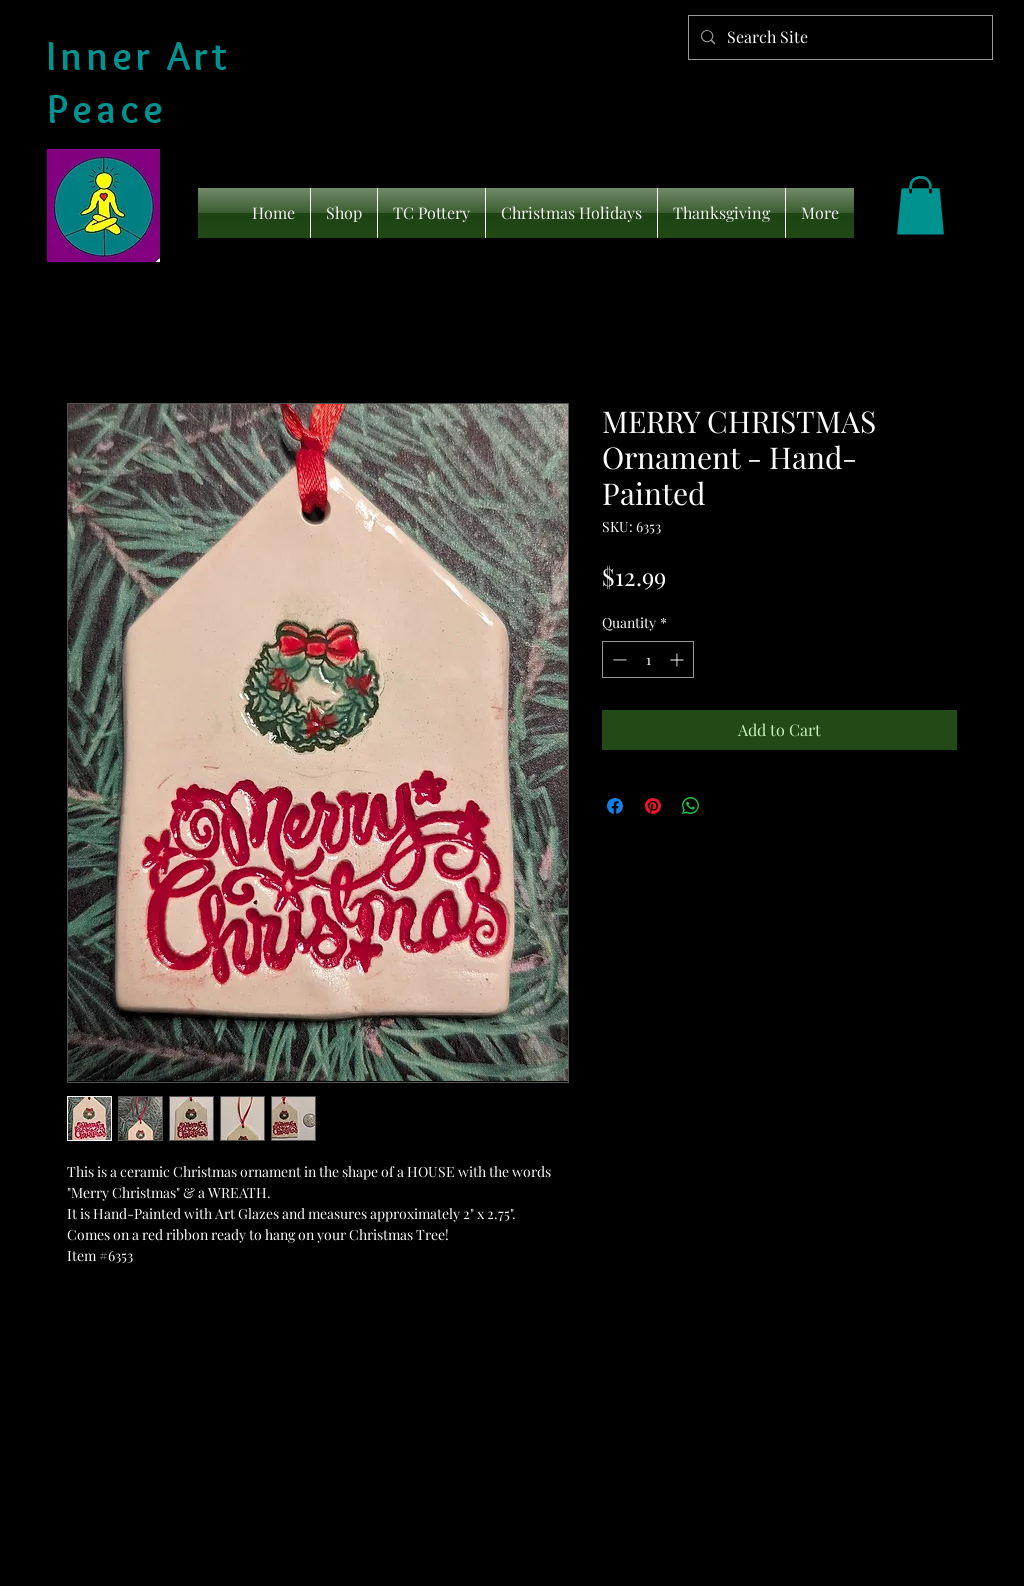  Describe the element at coordinates (653, 806) in the screenshot. I see `[Pin on Pinterest]` at that location.